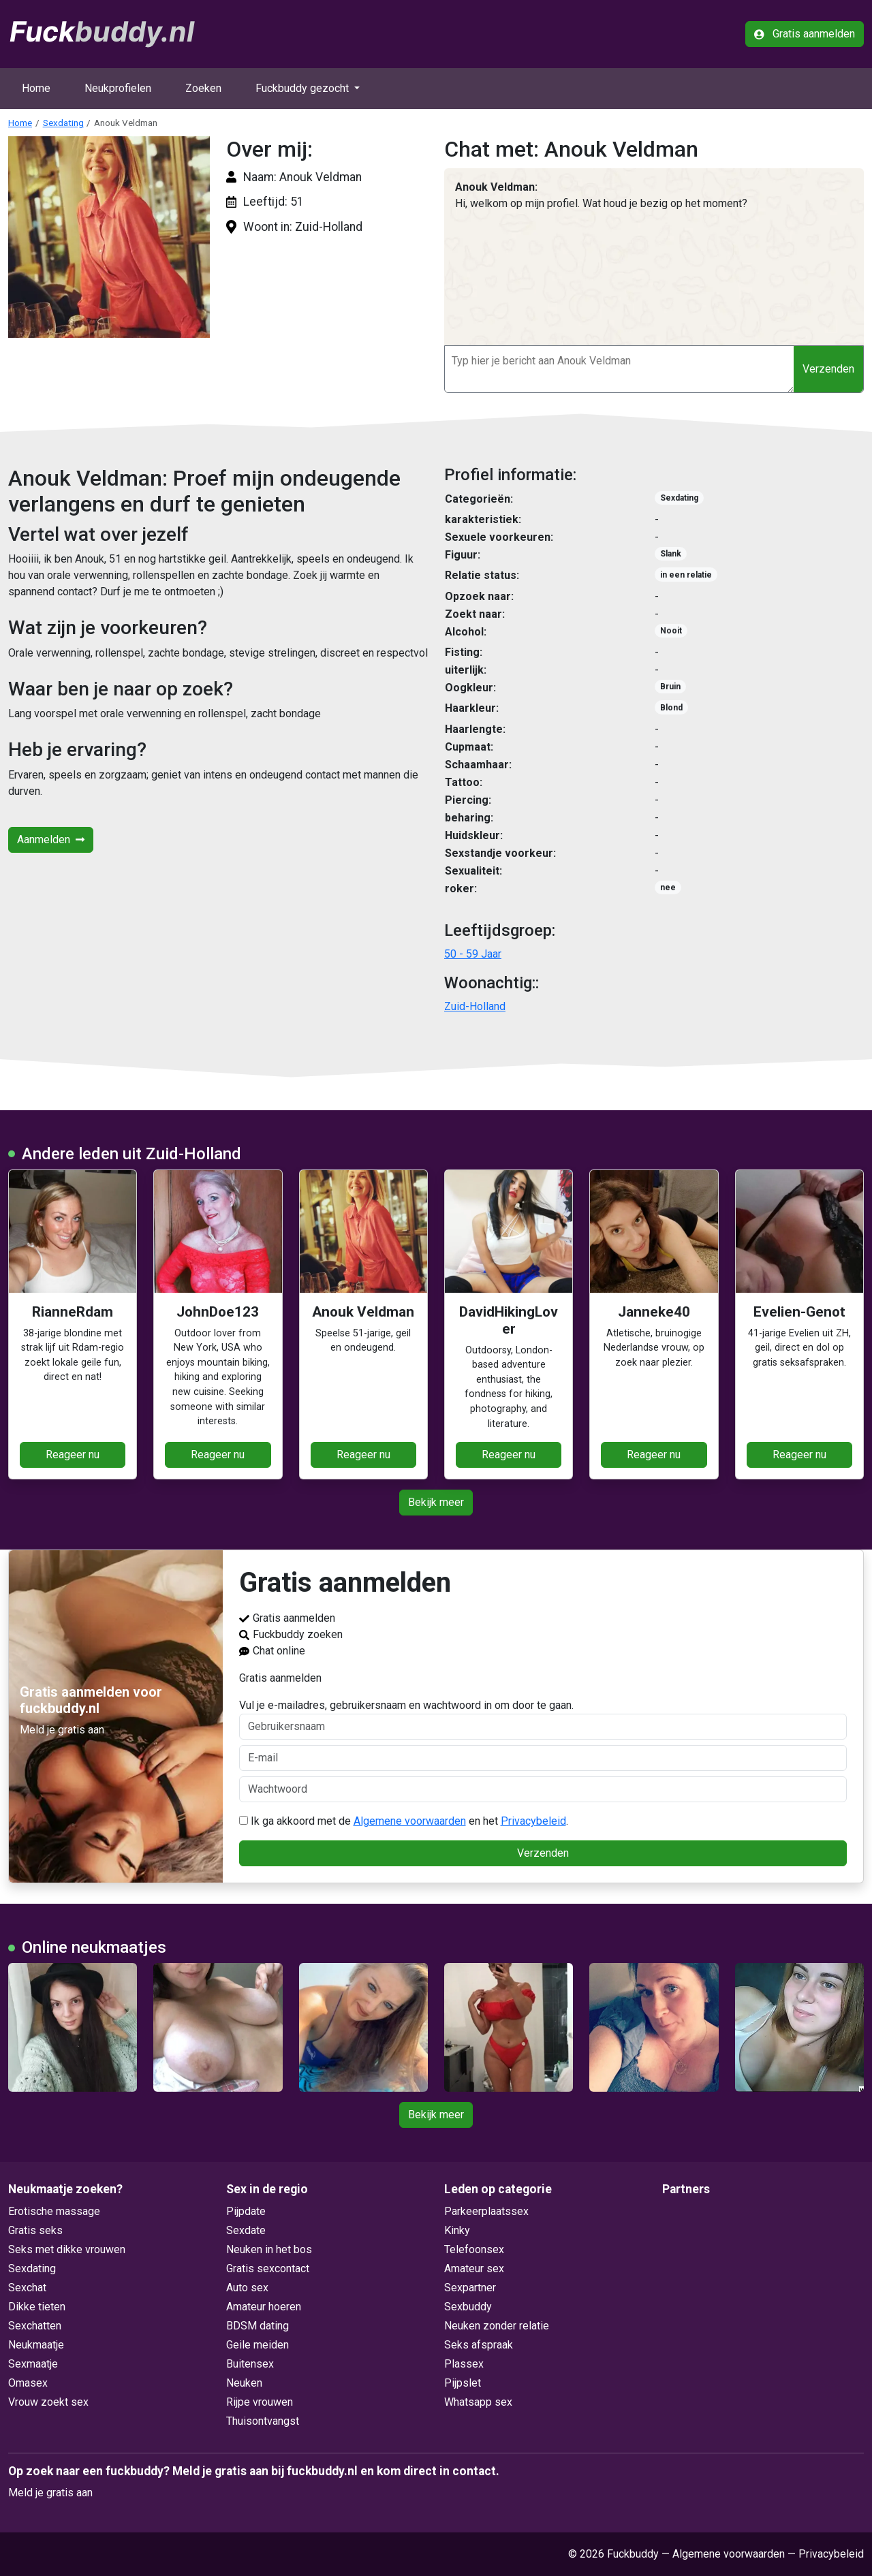 Image resolution: width=872 pixels, height=2576 pixels. What do you see at coordinates (28, 2382) in the screenshot?
I see `Omasex` at bounding box center [28, 2382].